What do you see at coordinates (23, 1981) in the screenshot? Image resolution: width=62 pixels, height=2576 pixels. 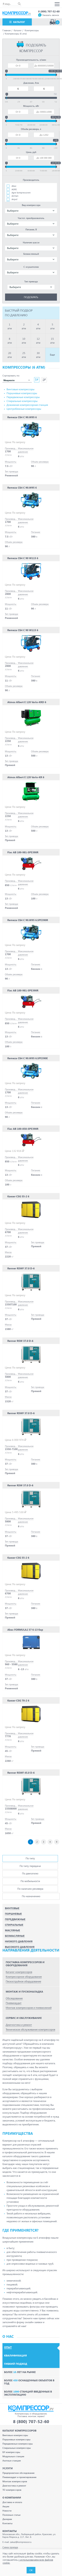 I see `Пескоструйное оборудование` at bounding box center [23, 1981].